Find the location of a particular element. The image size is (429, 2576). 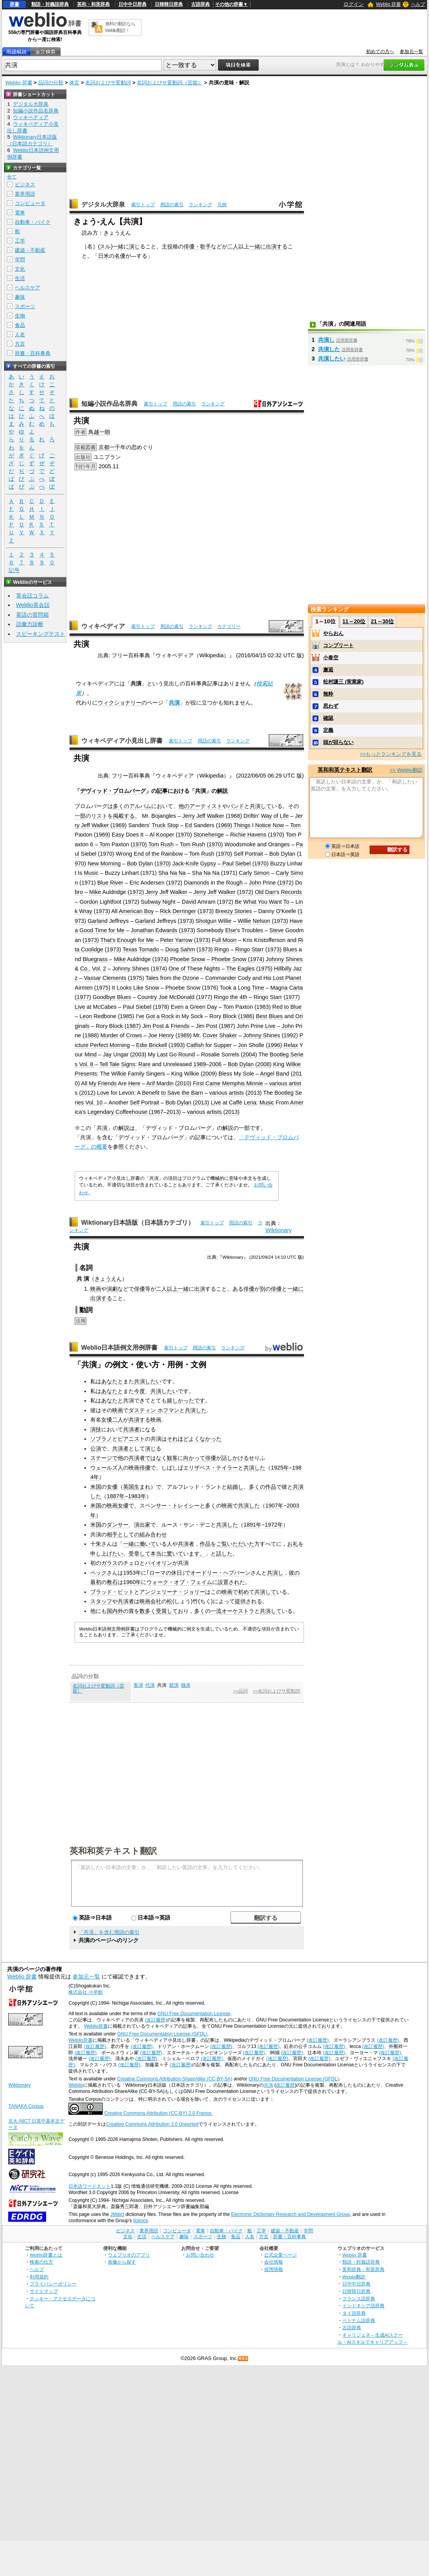

Paul is located at coordinates (228, 863).